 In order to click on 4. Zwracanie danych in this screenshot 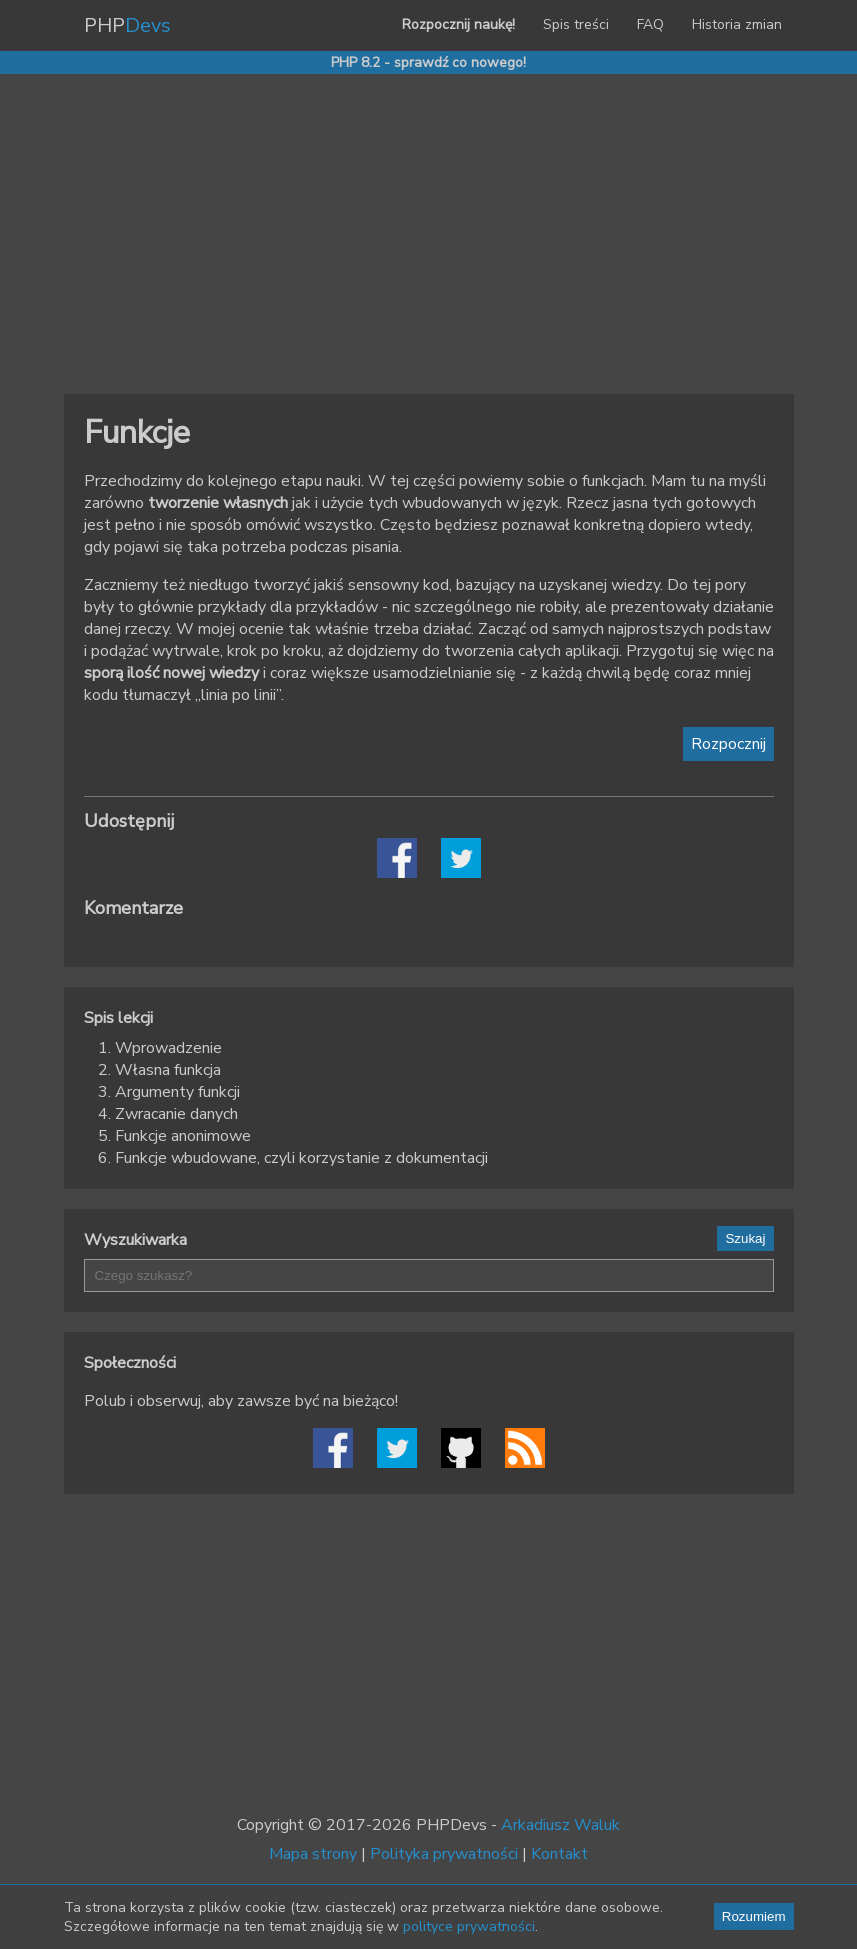, I will do `click(168, 1114)`.